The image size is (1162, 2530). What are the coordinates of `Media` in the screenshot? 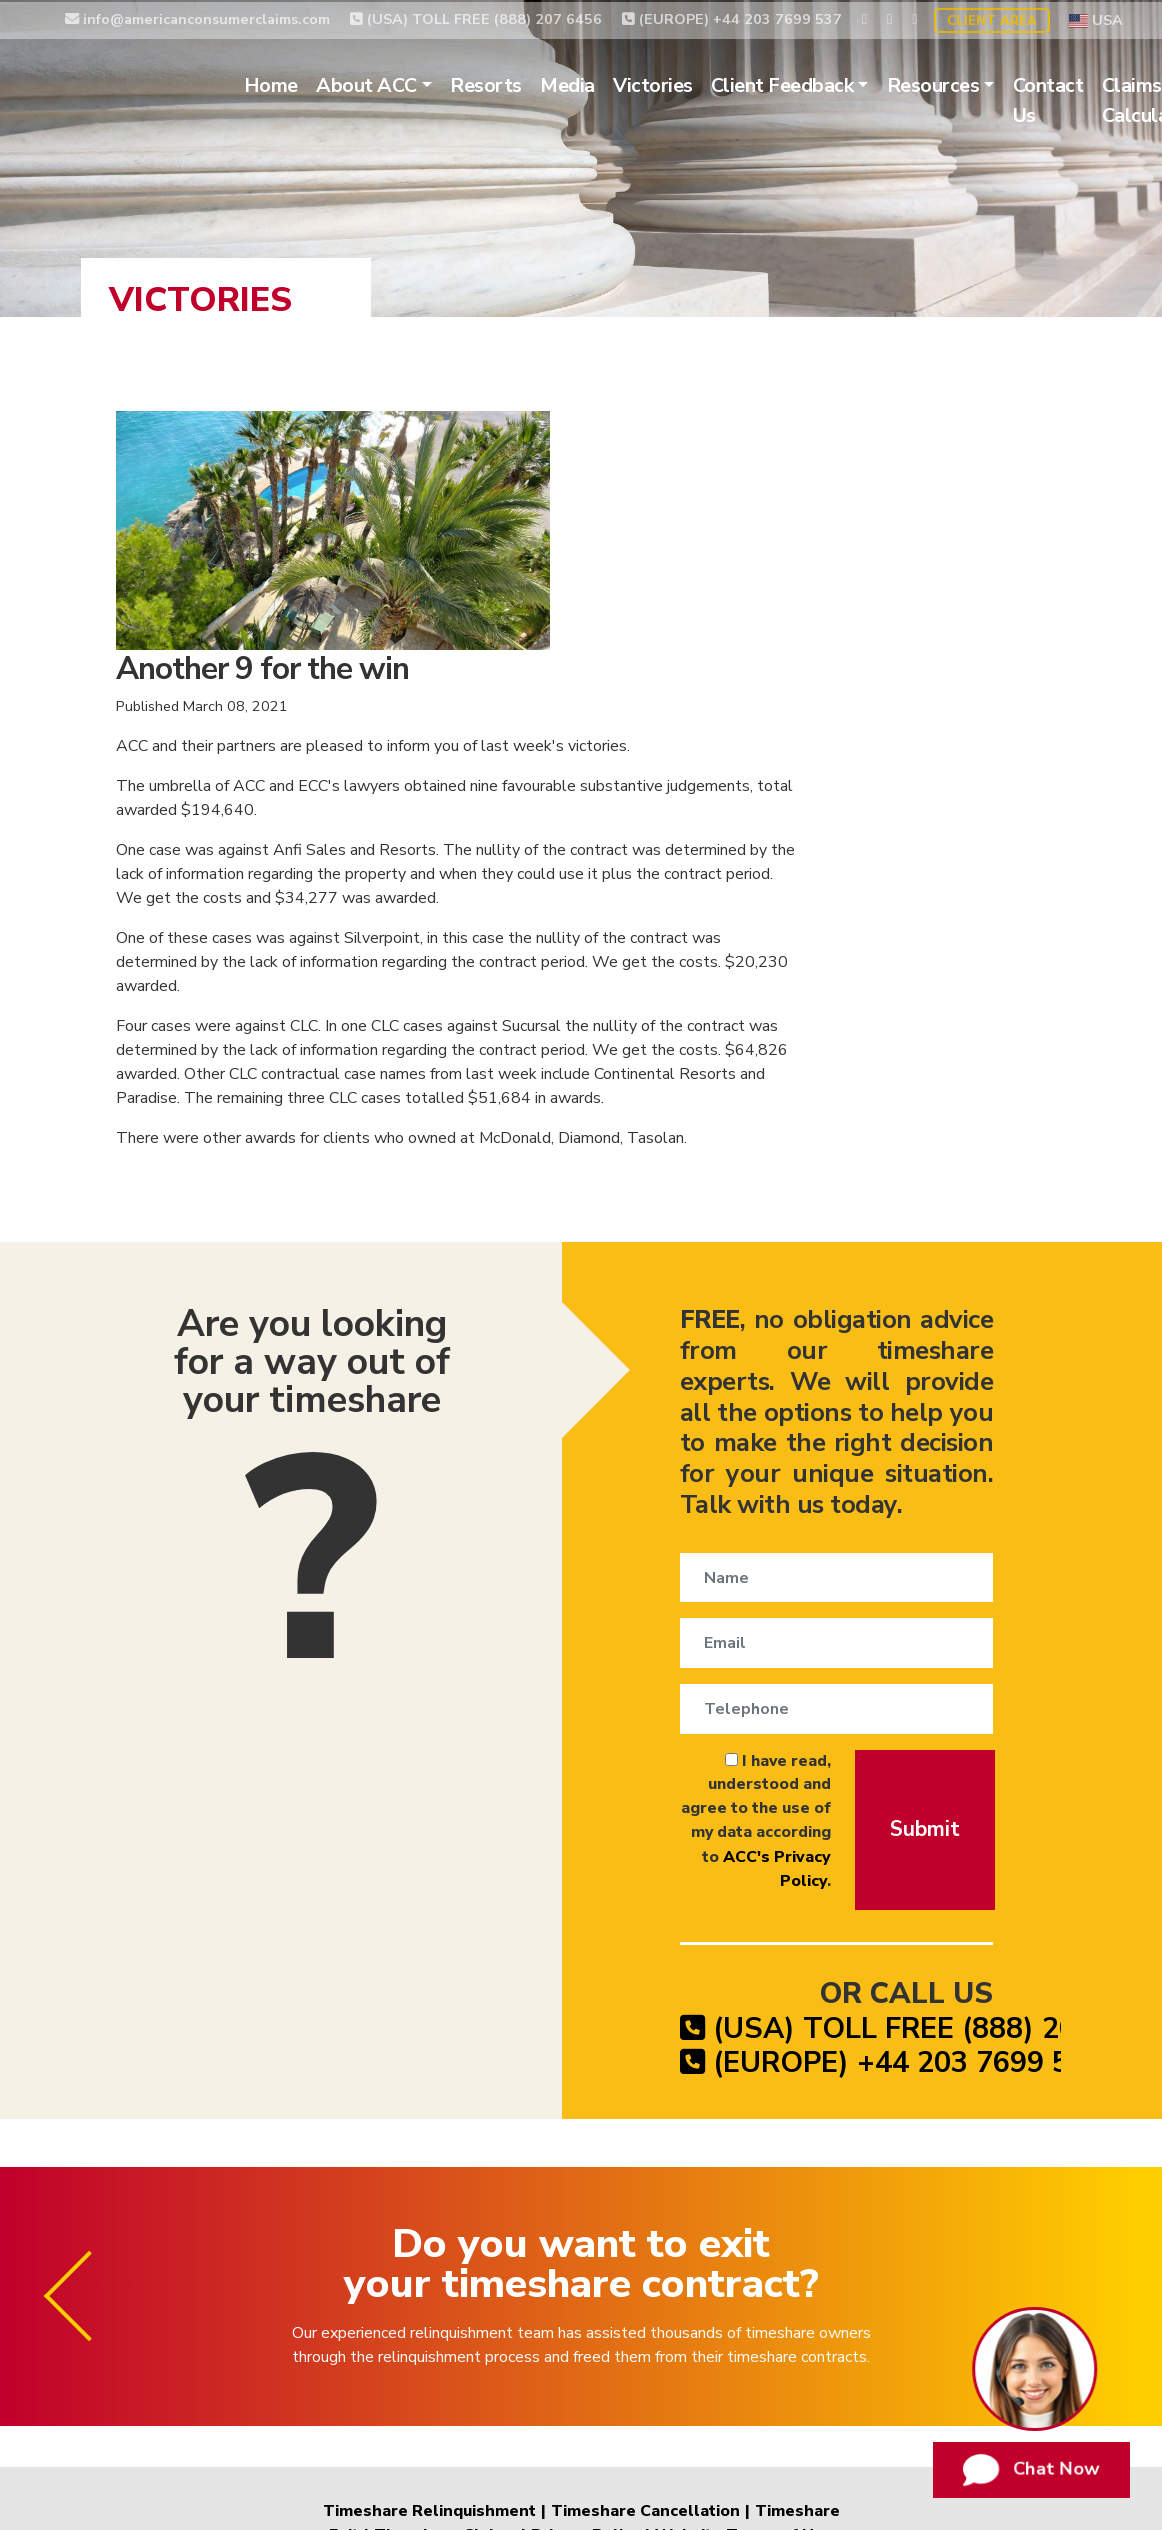 It's located at (595, 84).